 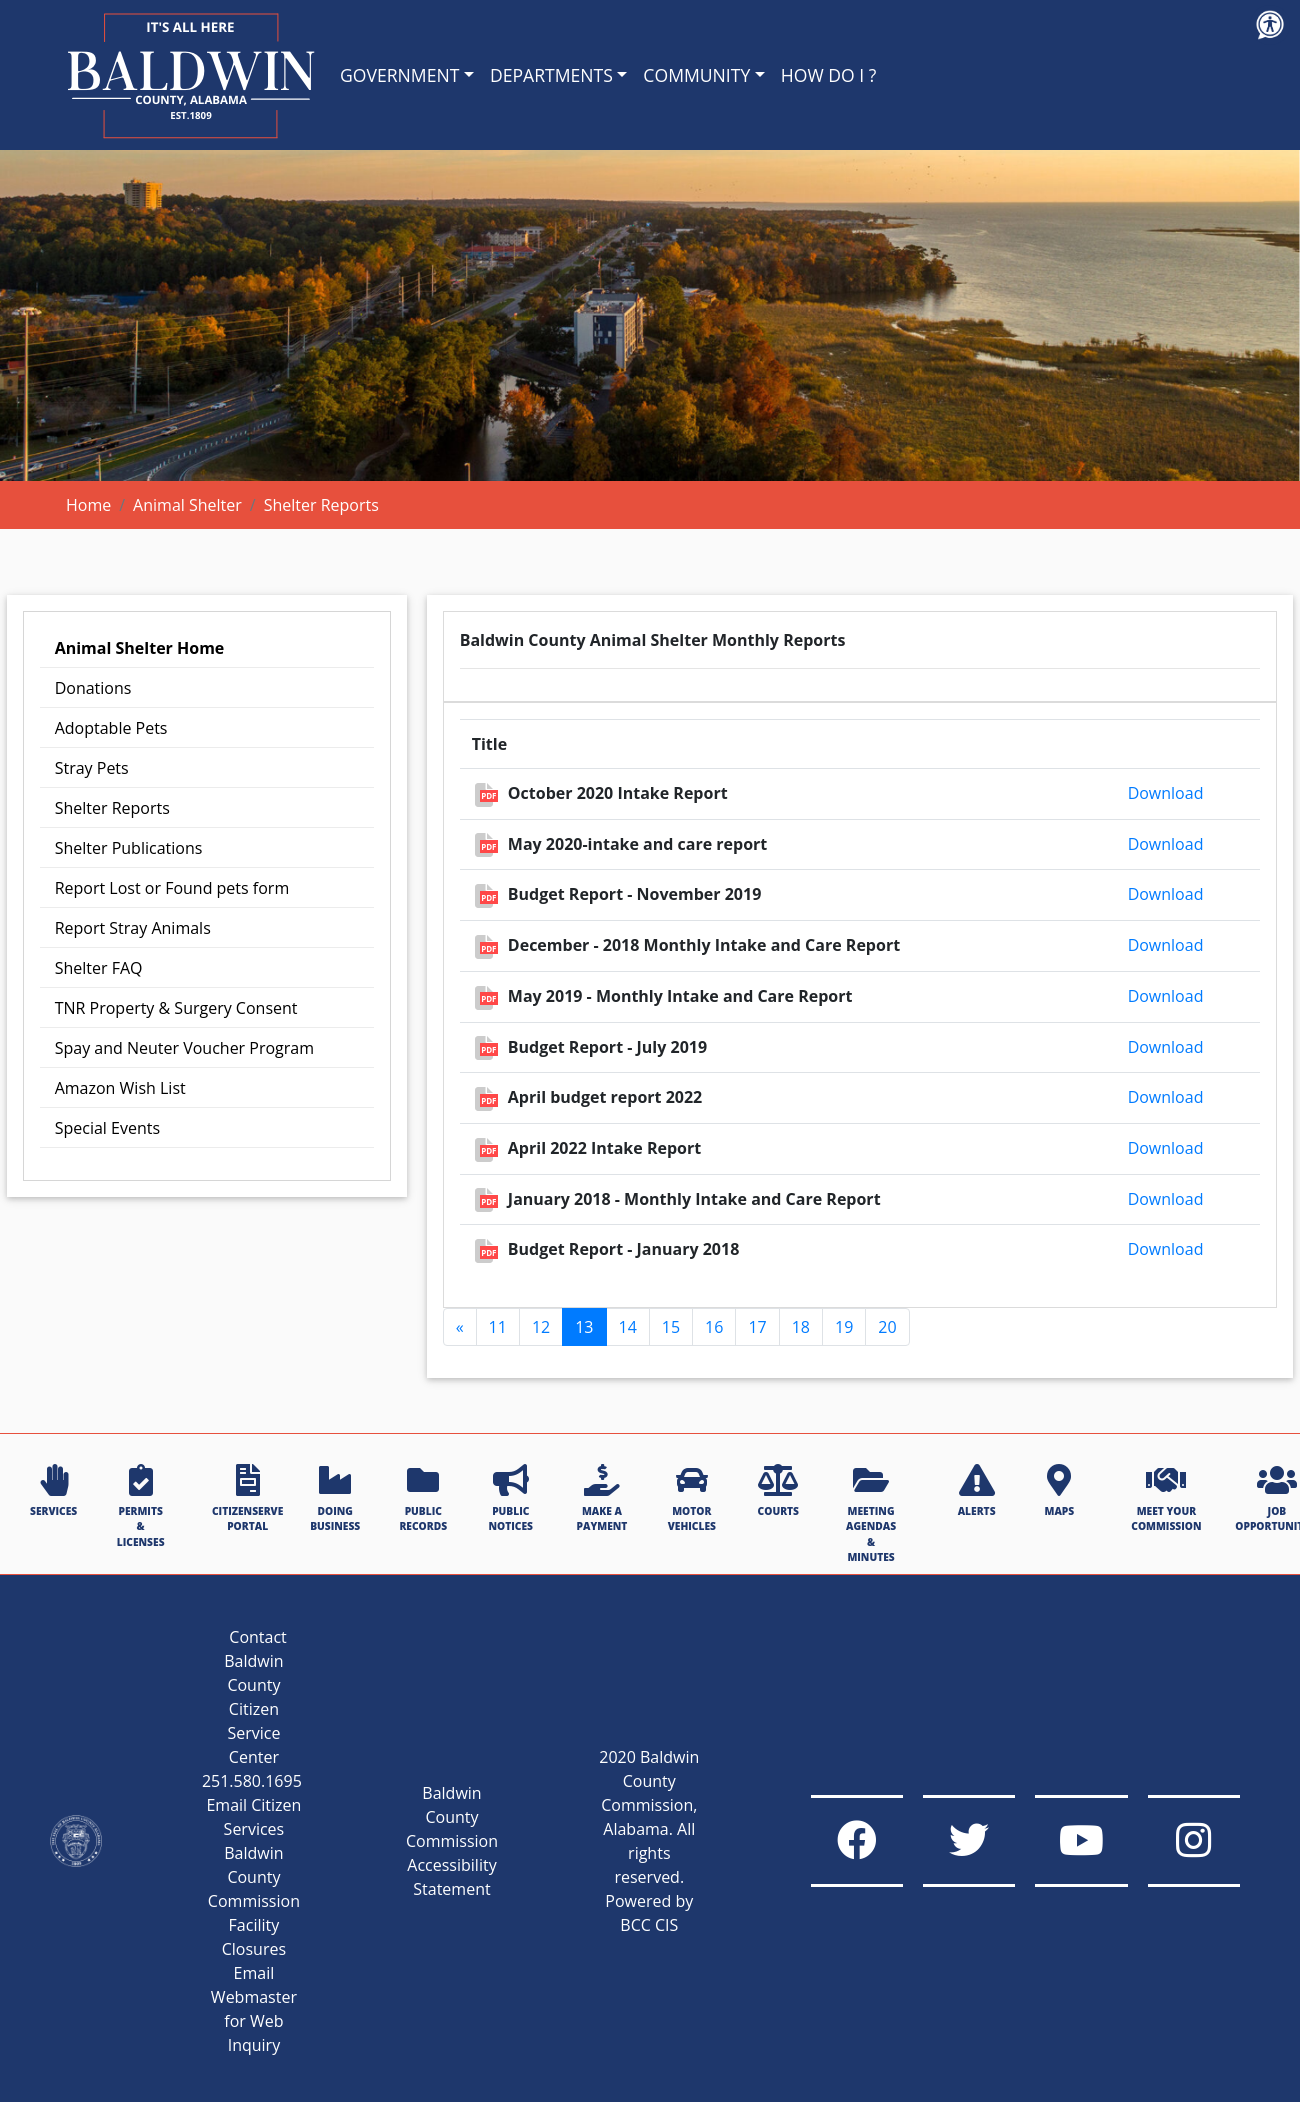 I want to click on 16 [Go to page 16], so click(x=714, y=1327).